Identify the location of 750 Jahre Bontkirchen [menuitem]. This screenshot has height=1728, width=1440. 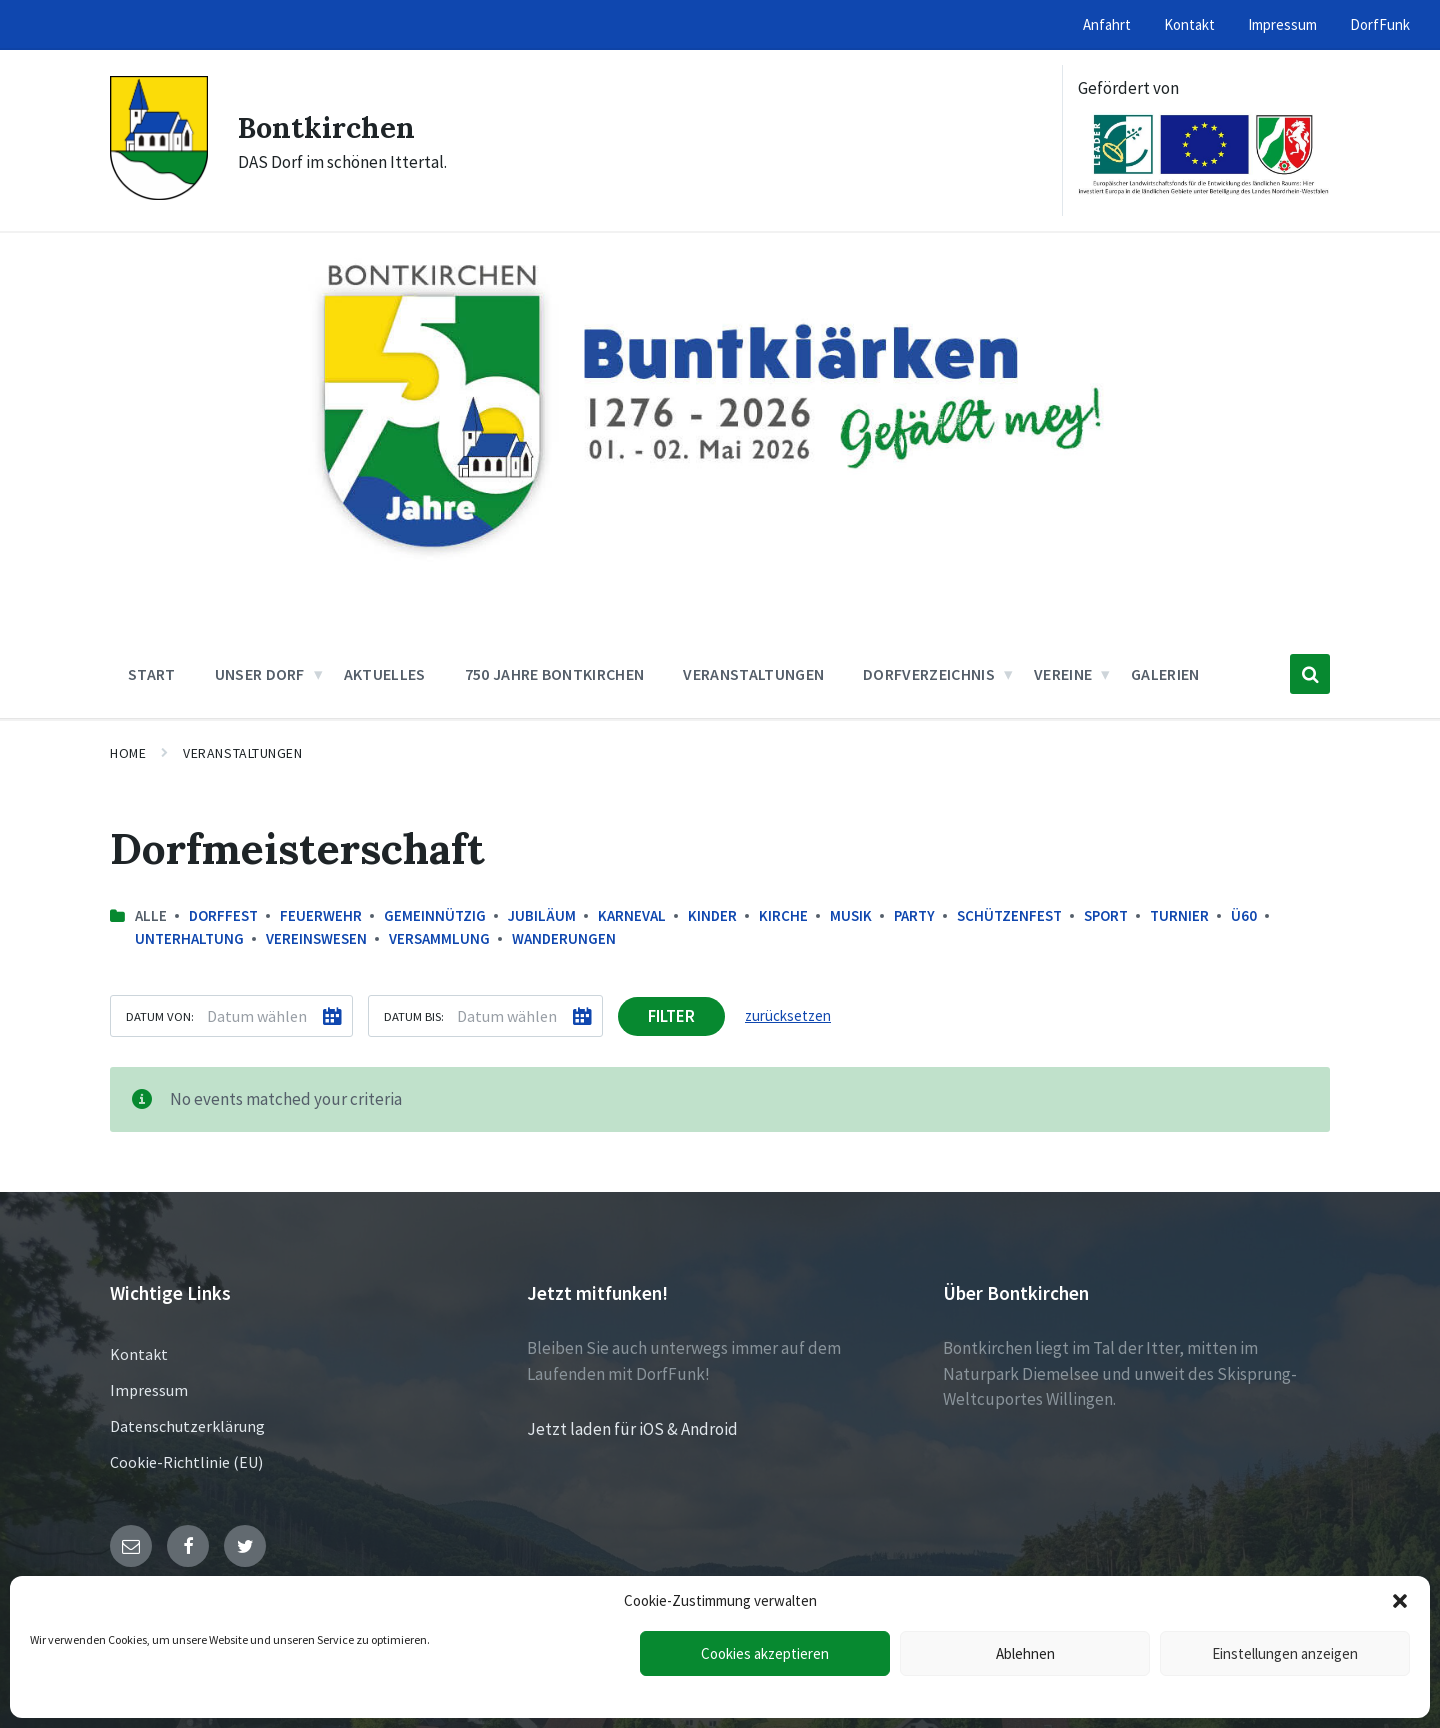
(555, 674).